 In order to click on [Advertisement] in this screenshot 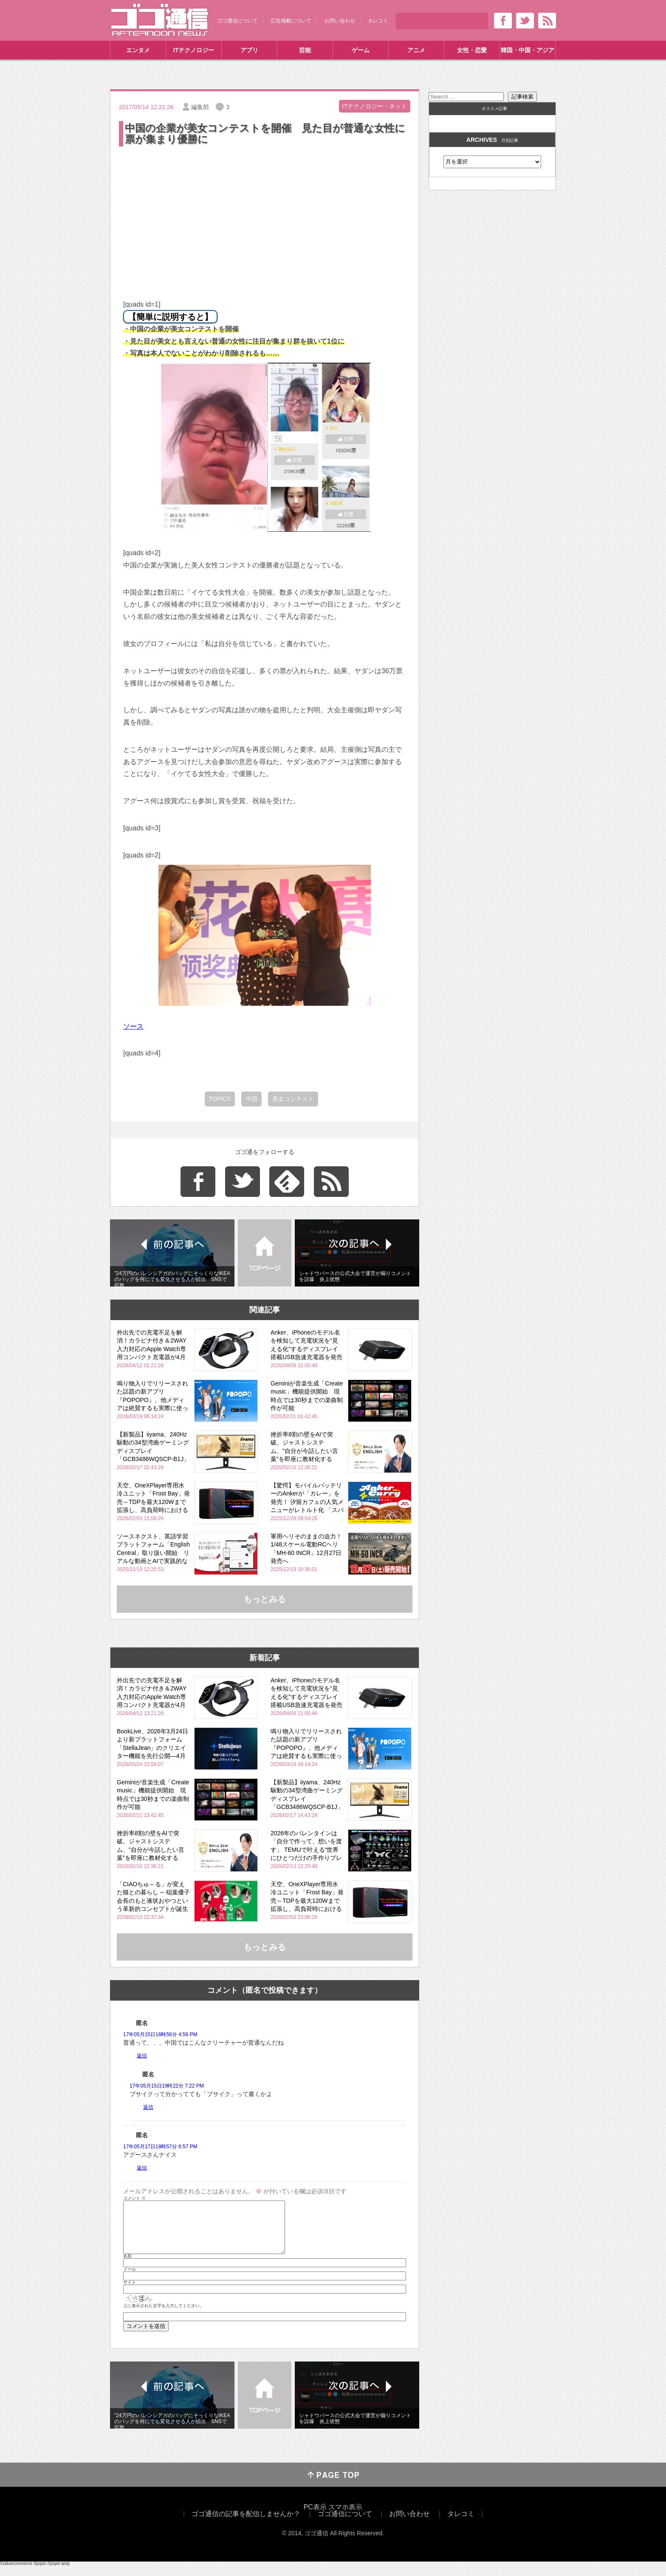, I will do `click(264, 211)`.